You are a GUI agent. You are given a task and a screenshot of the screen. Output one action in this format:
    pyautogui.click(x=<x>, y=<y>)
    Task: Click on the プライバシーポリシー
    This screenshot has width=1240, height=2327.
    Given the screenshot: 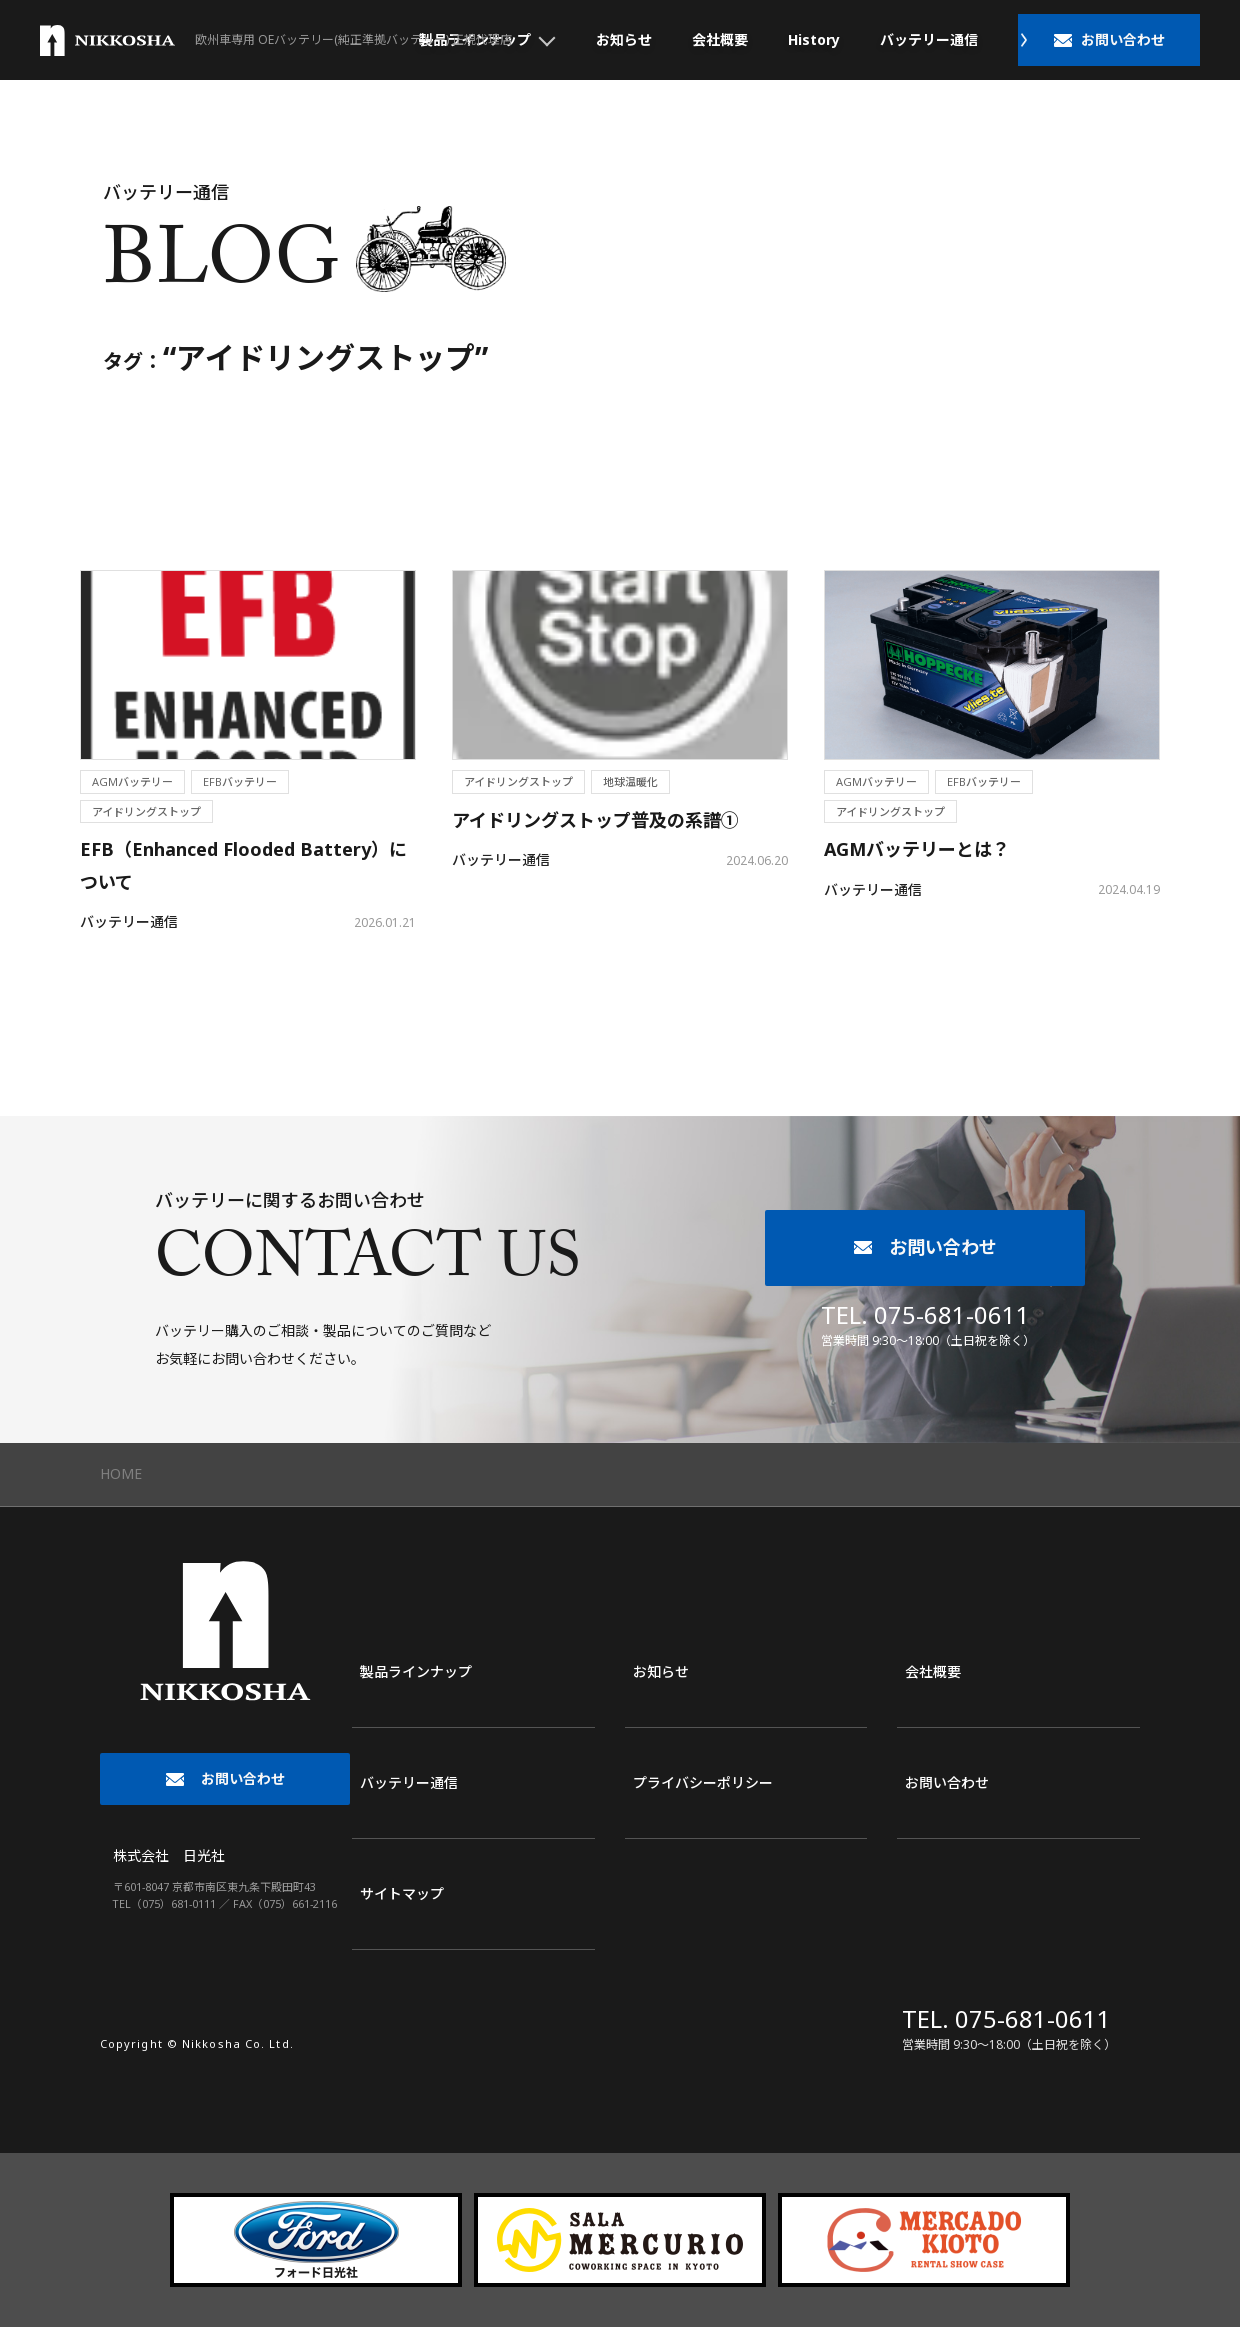 What is the action you would take?
    pyautogui.click(x=703, y=1782)
    